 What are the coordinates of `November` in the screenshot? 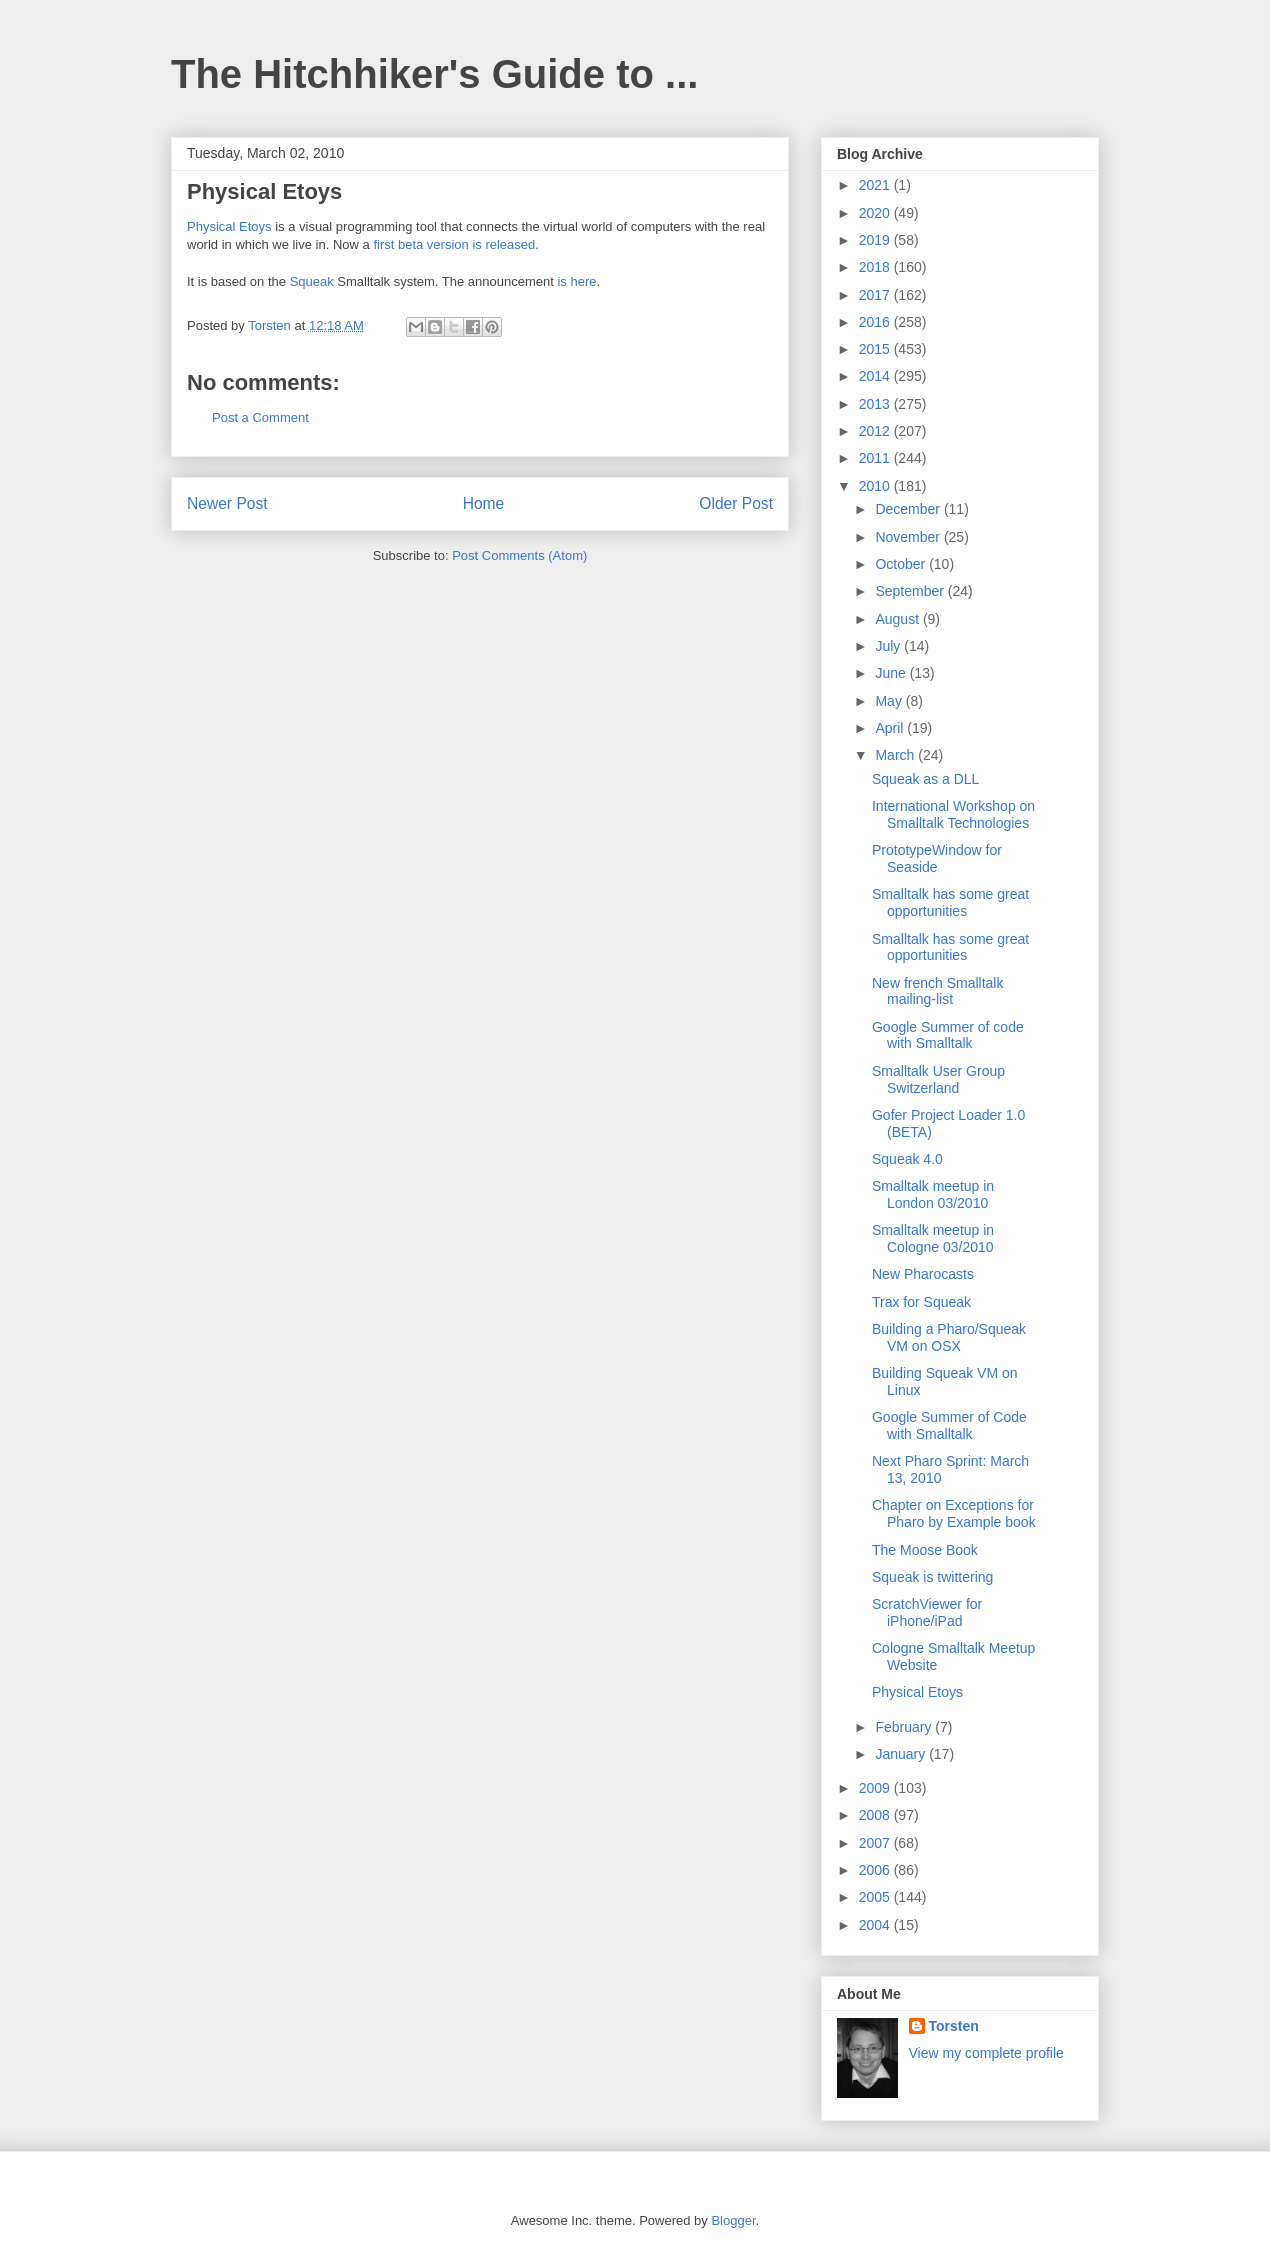 It's located at (909, 537).